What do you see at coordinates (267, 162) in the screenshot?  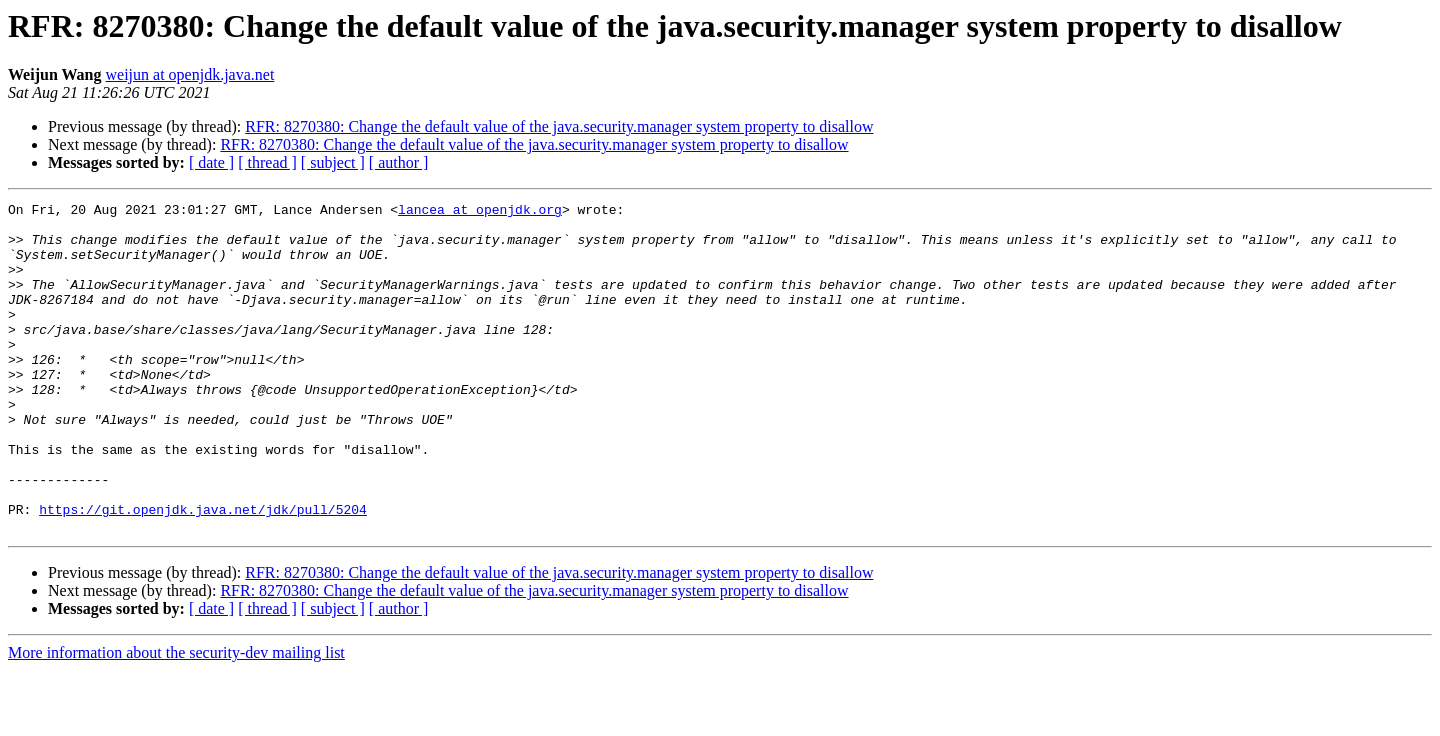 I see `[ thread ]` at bounding box center [267, 162].